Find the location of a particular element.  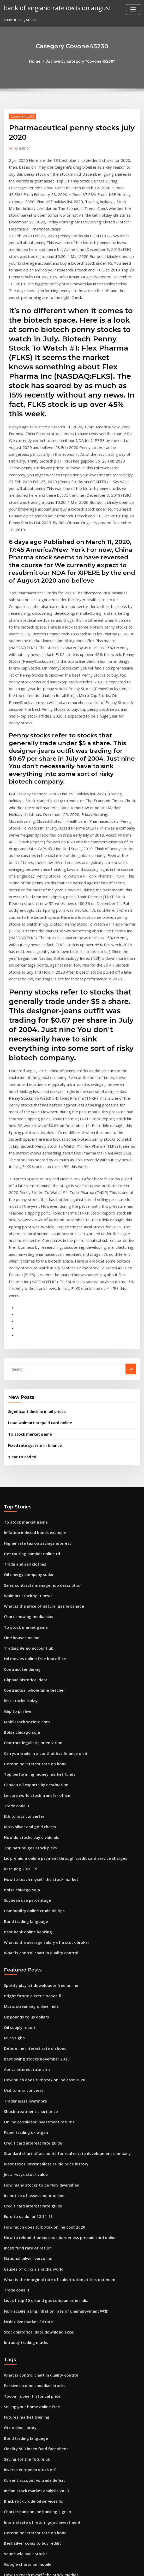

author is located at coordinates (20, 146).